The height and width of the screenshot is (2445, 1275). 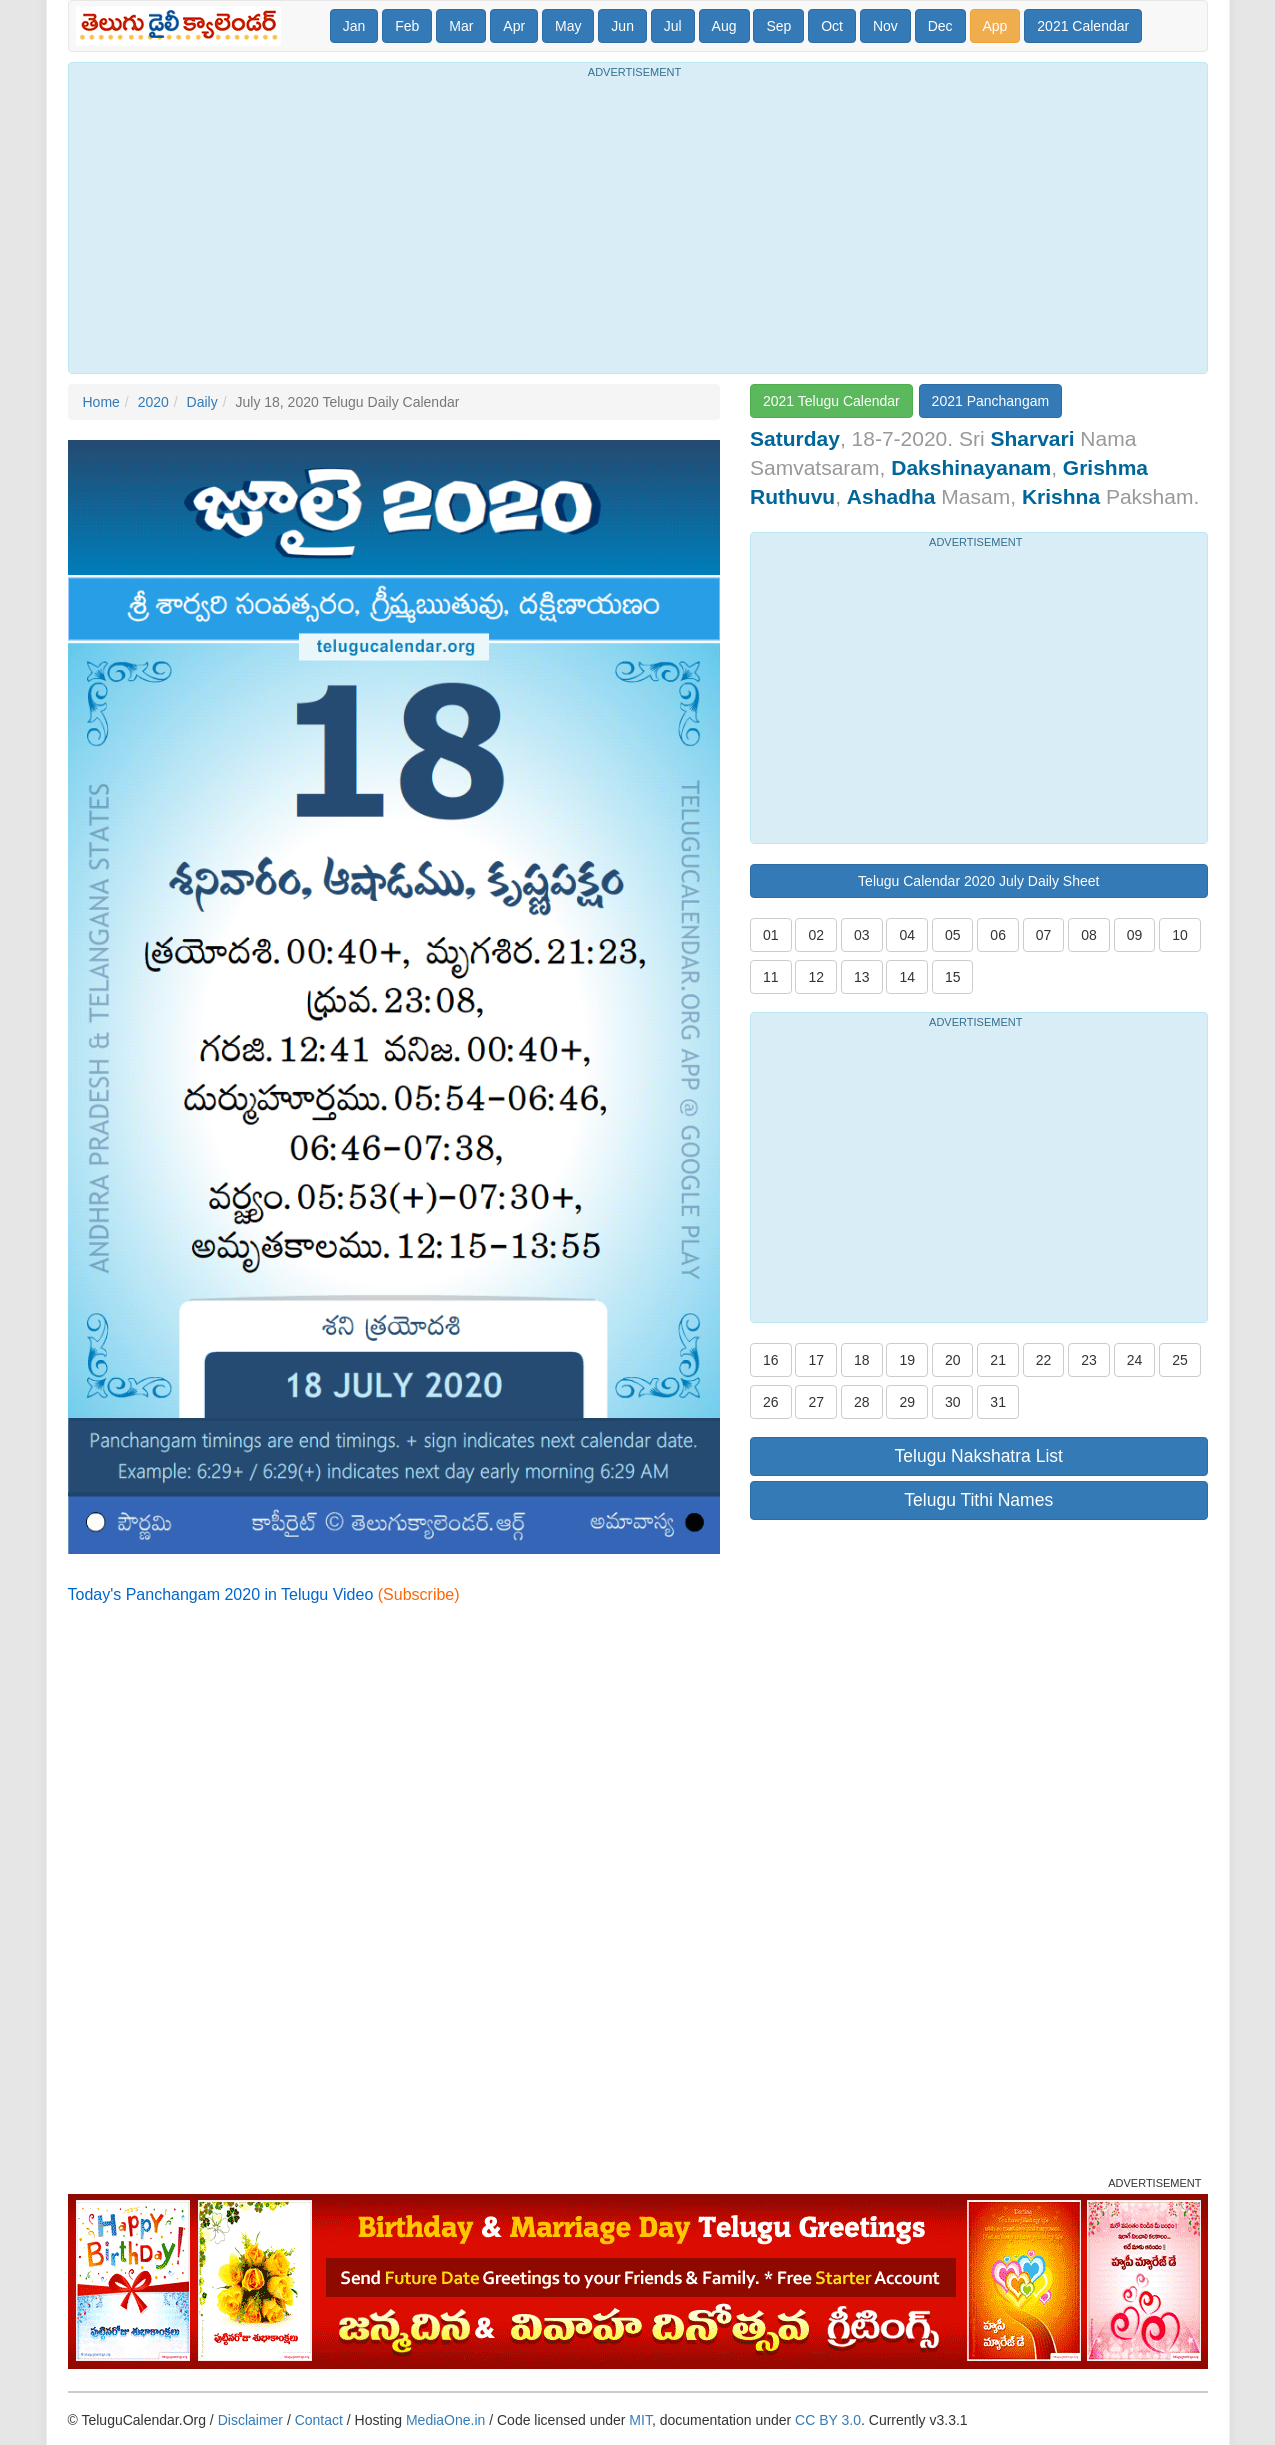 What do you see at coordinates (998, 935) in the screenshot?
I see `06` at bounding box center [998, 935].